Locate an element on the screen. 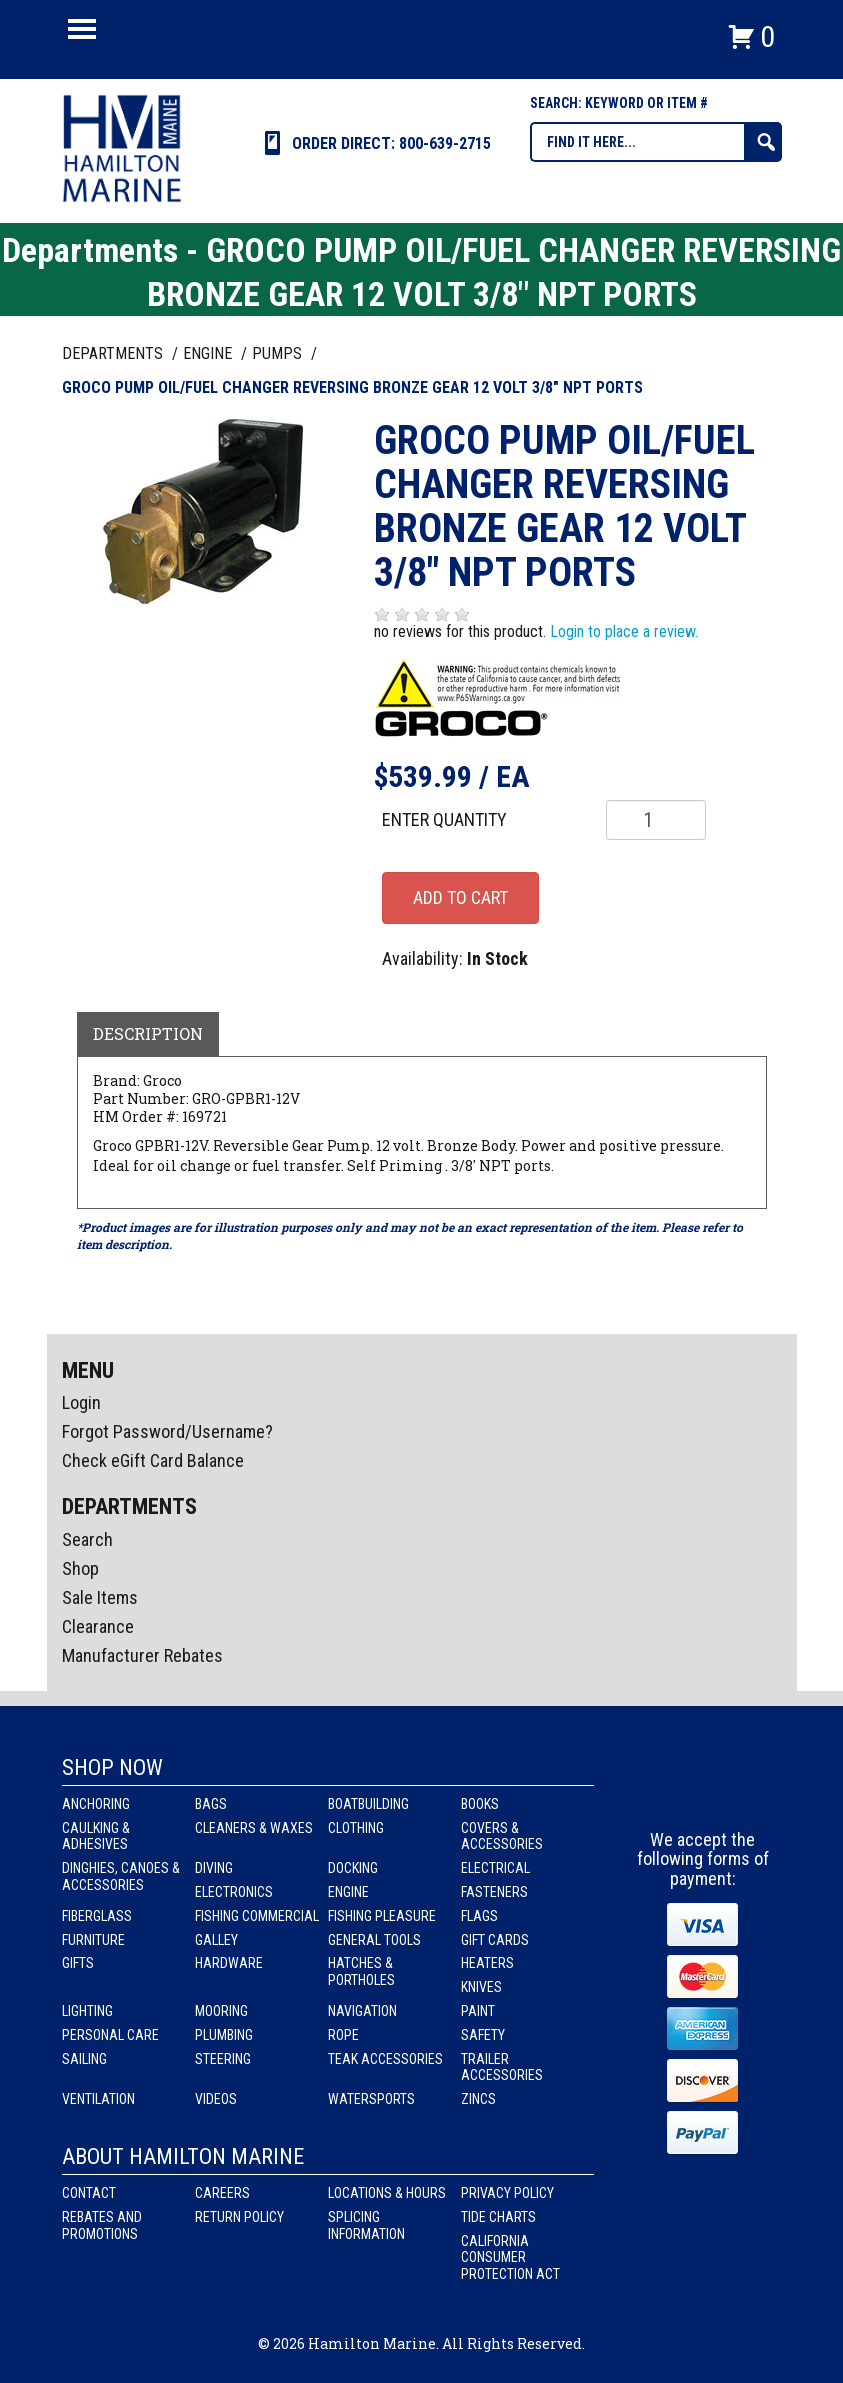  Trailer Accessories is located at coordinates (502, 2067).